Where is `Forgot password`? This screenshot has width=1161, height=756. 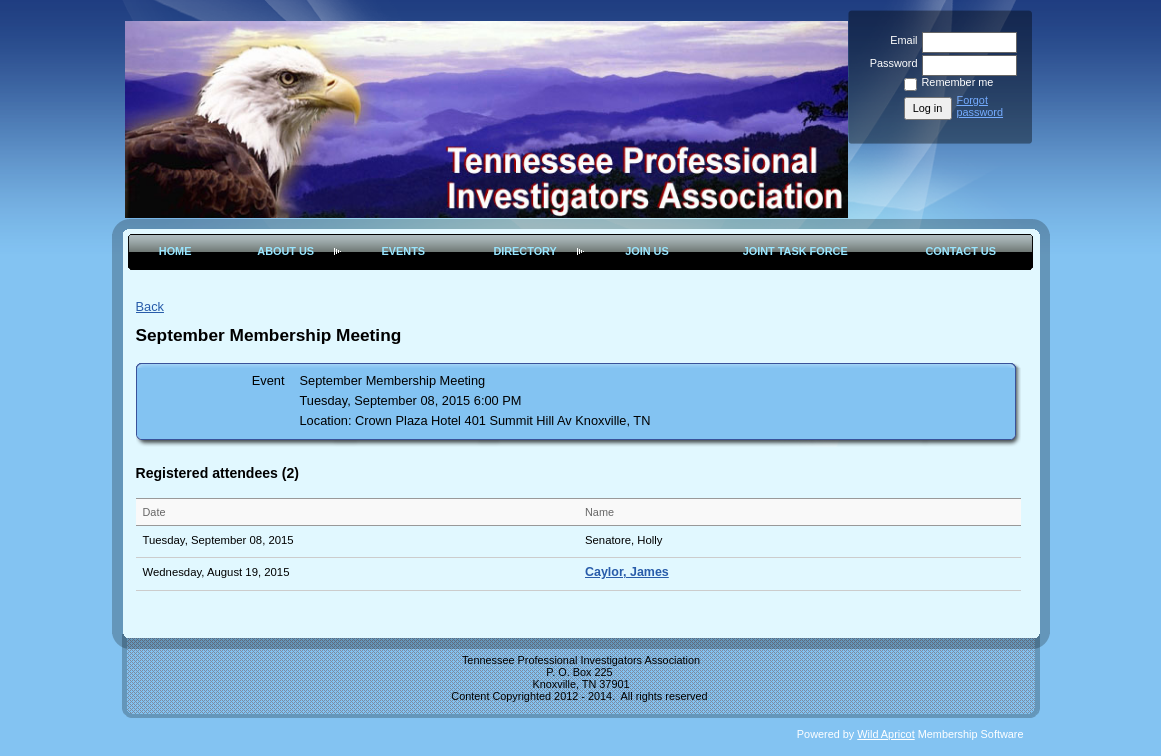 Forgot password is located at coordinates (980, 106).